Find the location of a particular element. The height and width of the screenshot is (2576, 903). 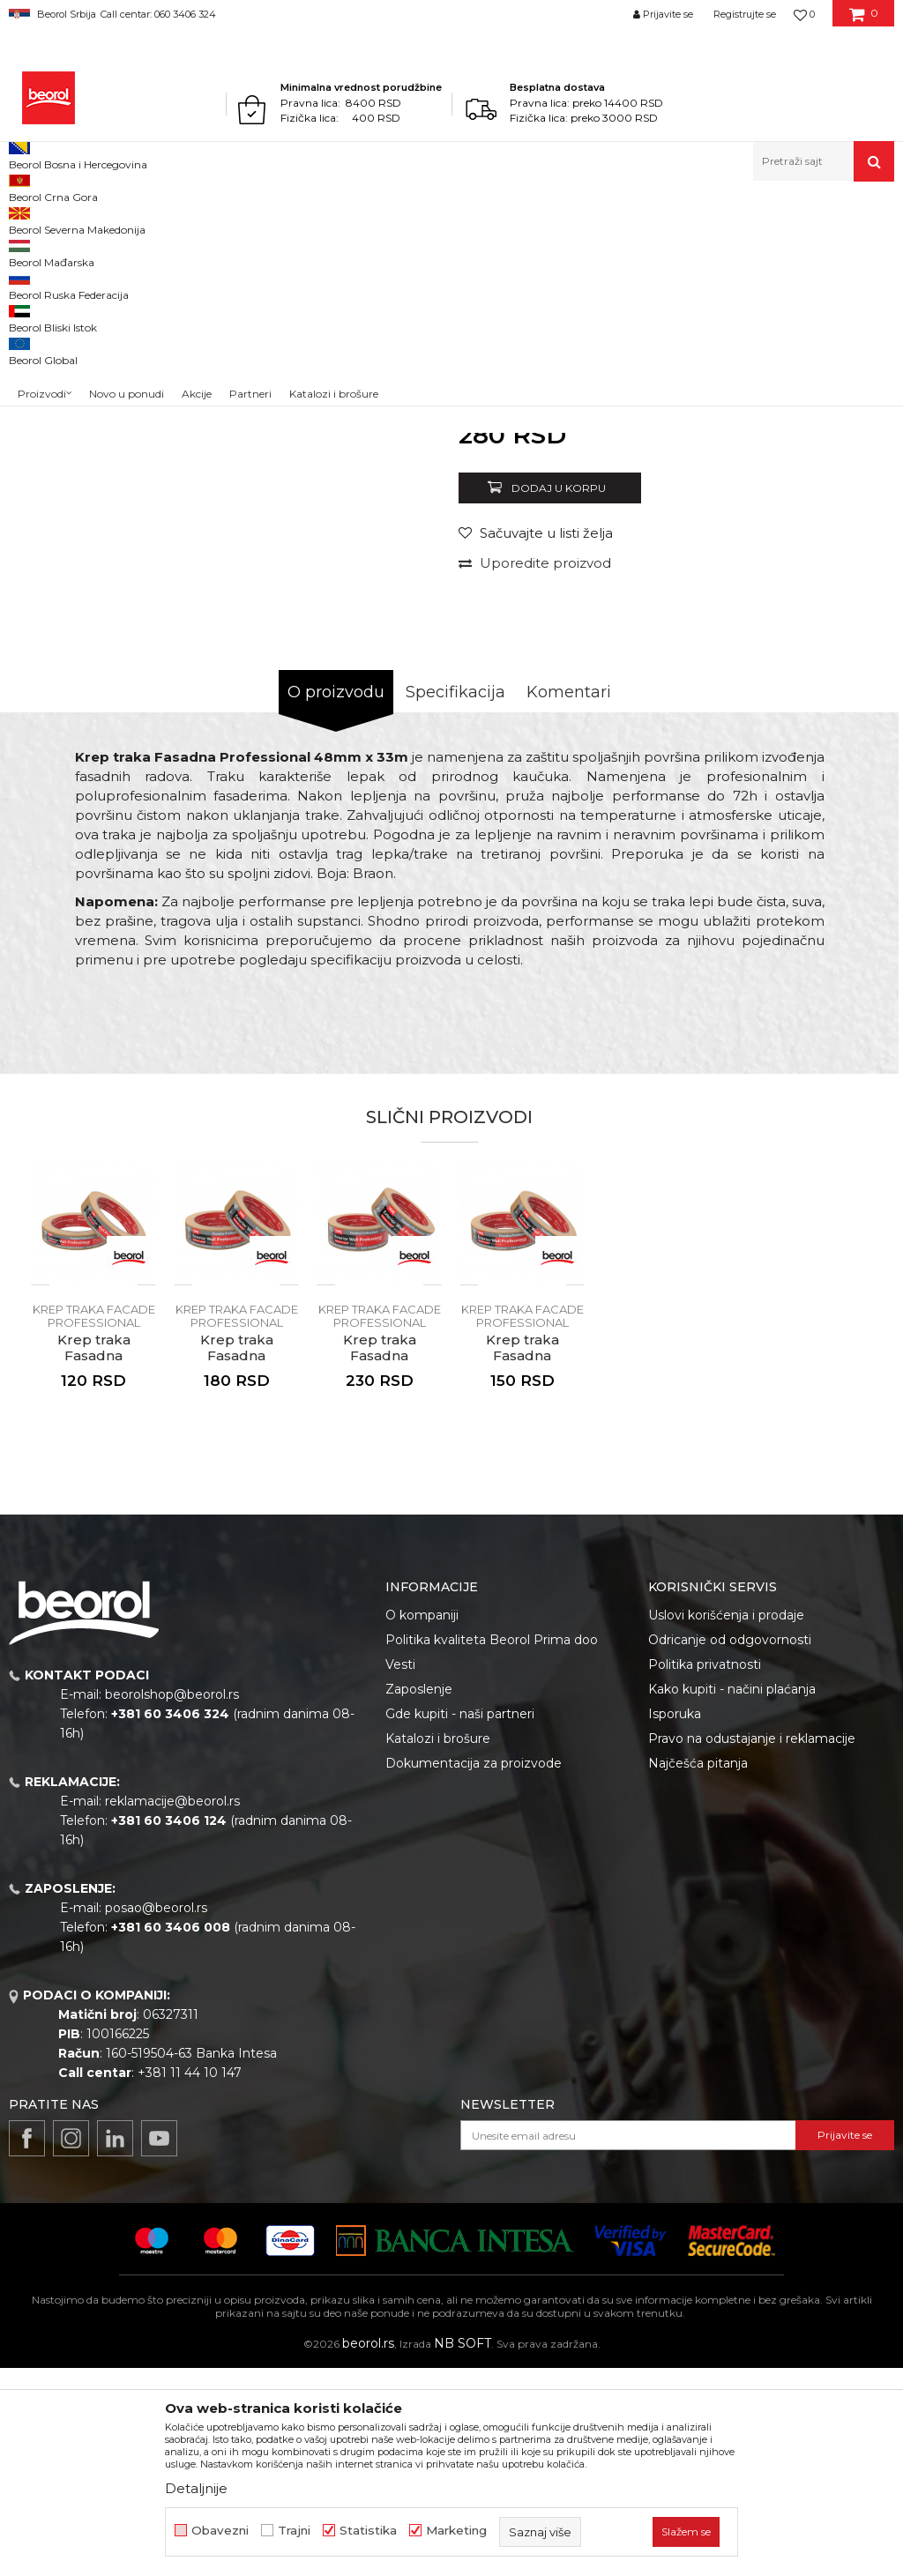

Isporuka is located at coordinates (674, 1922).